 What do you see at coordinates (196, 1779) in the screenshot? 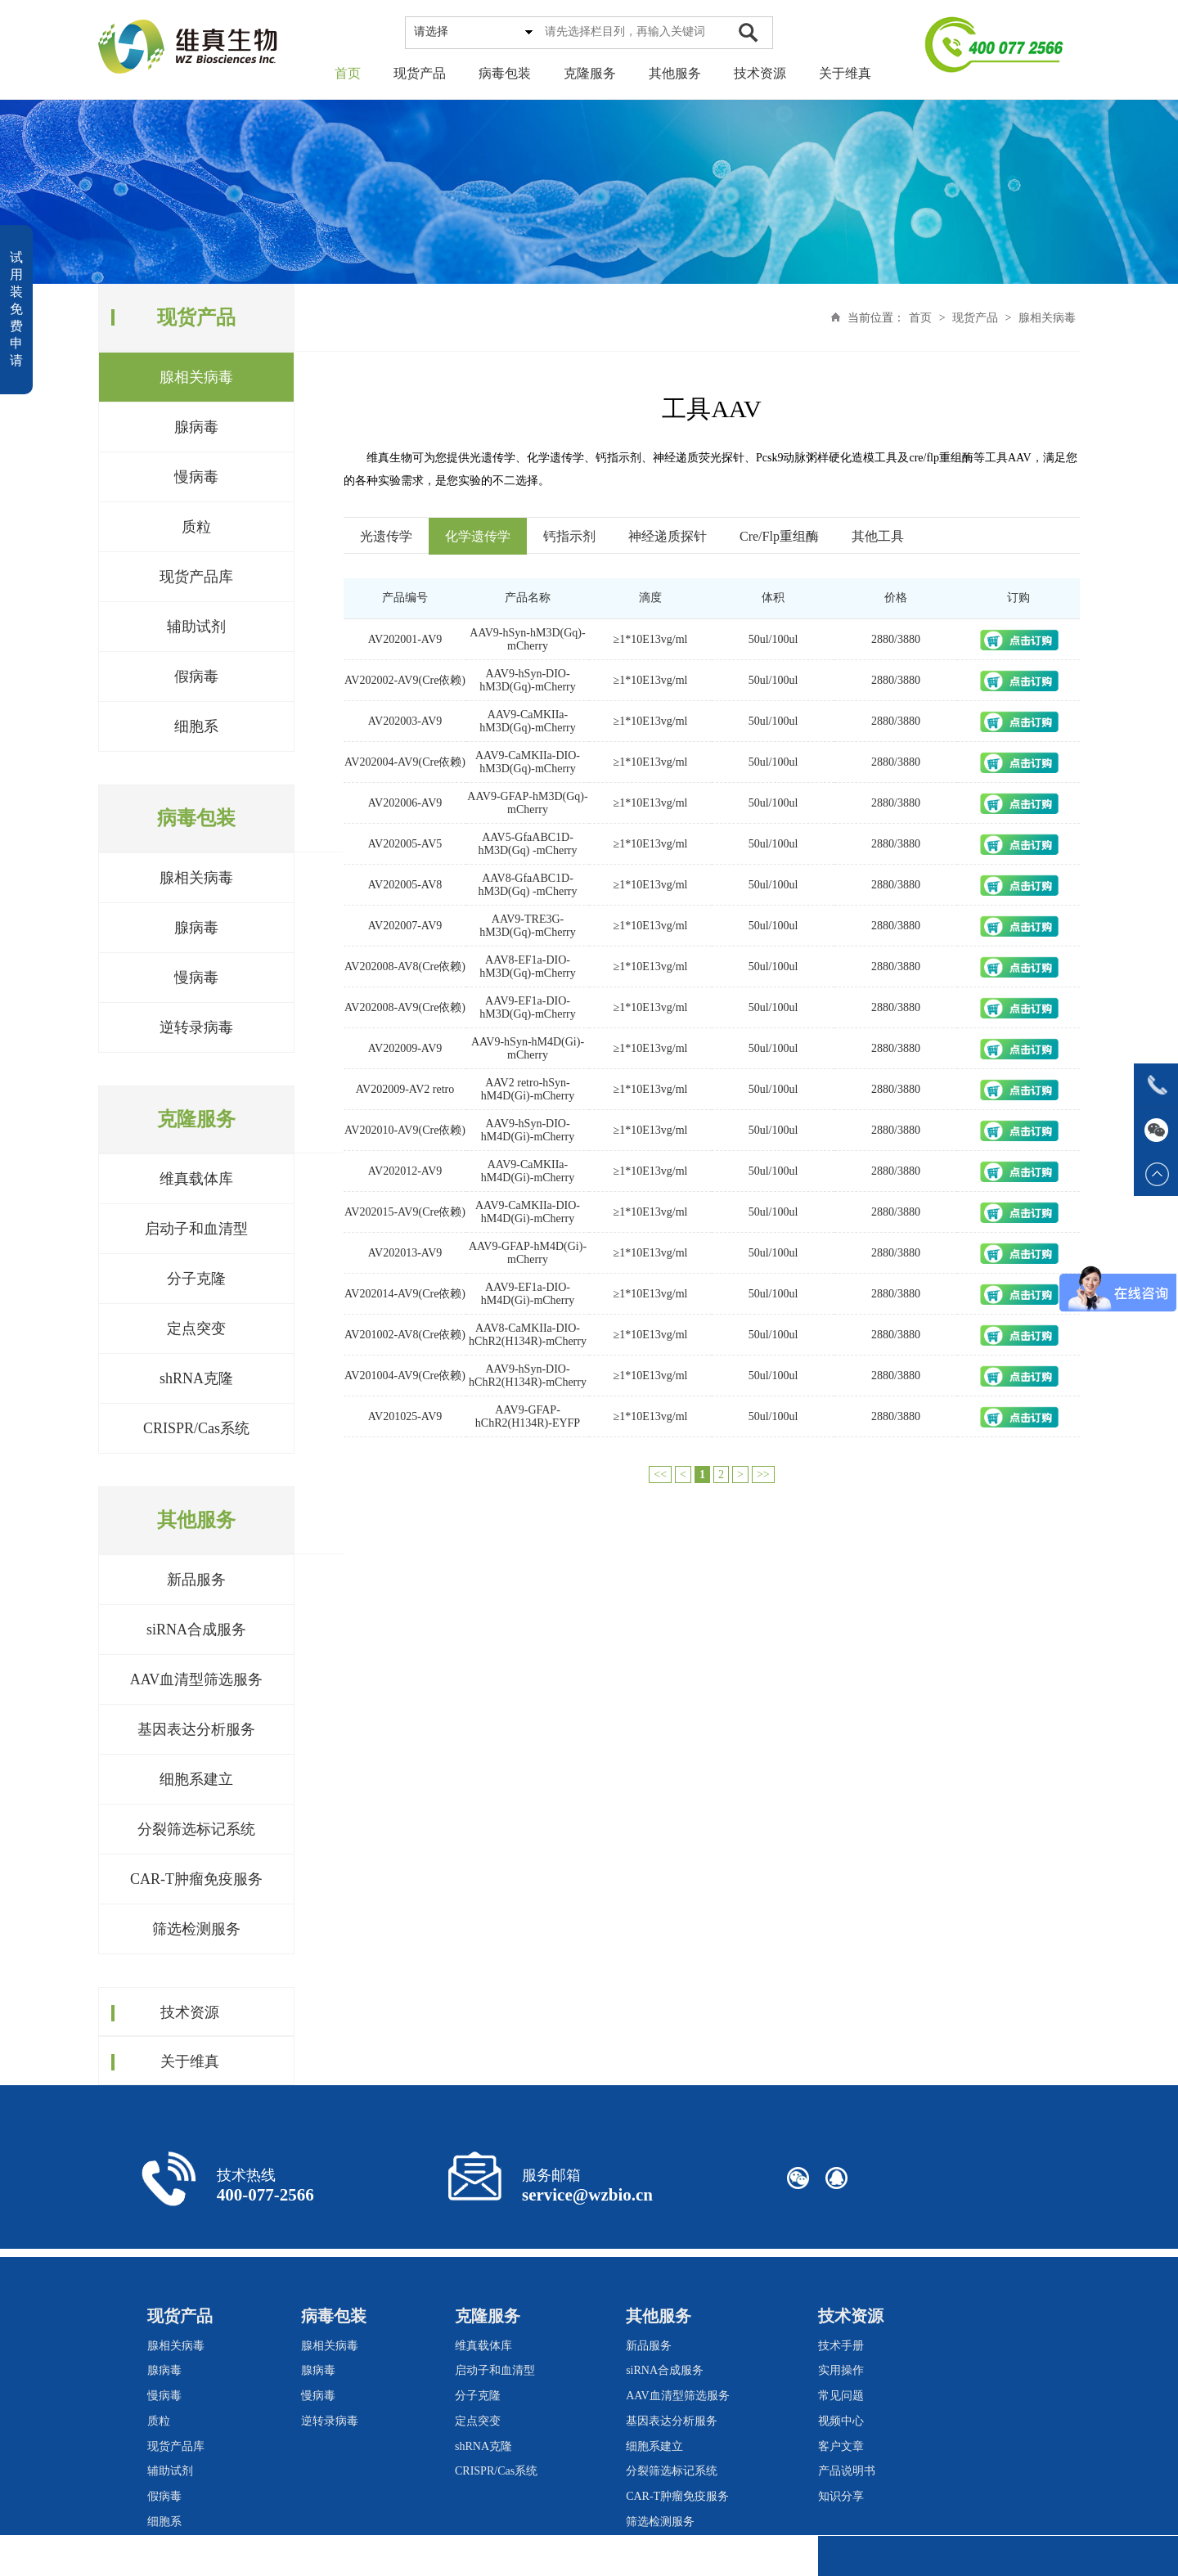
I see `细胞系建立` at bounding box center [196, 1779].